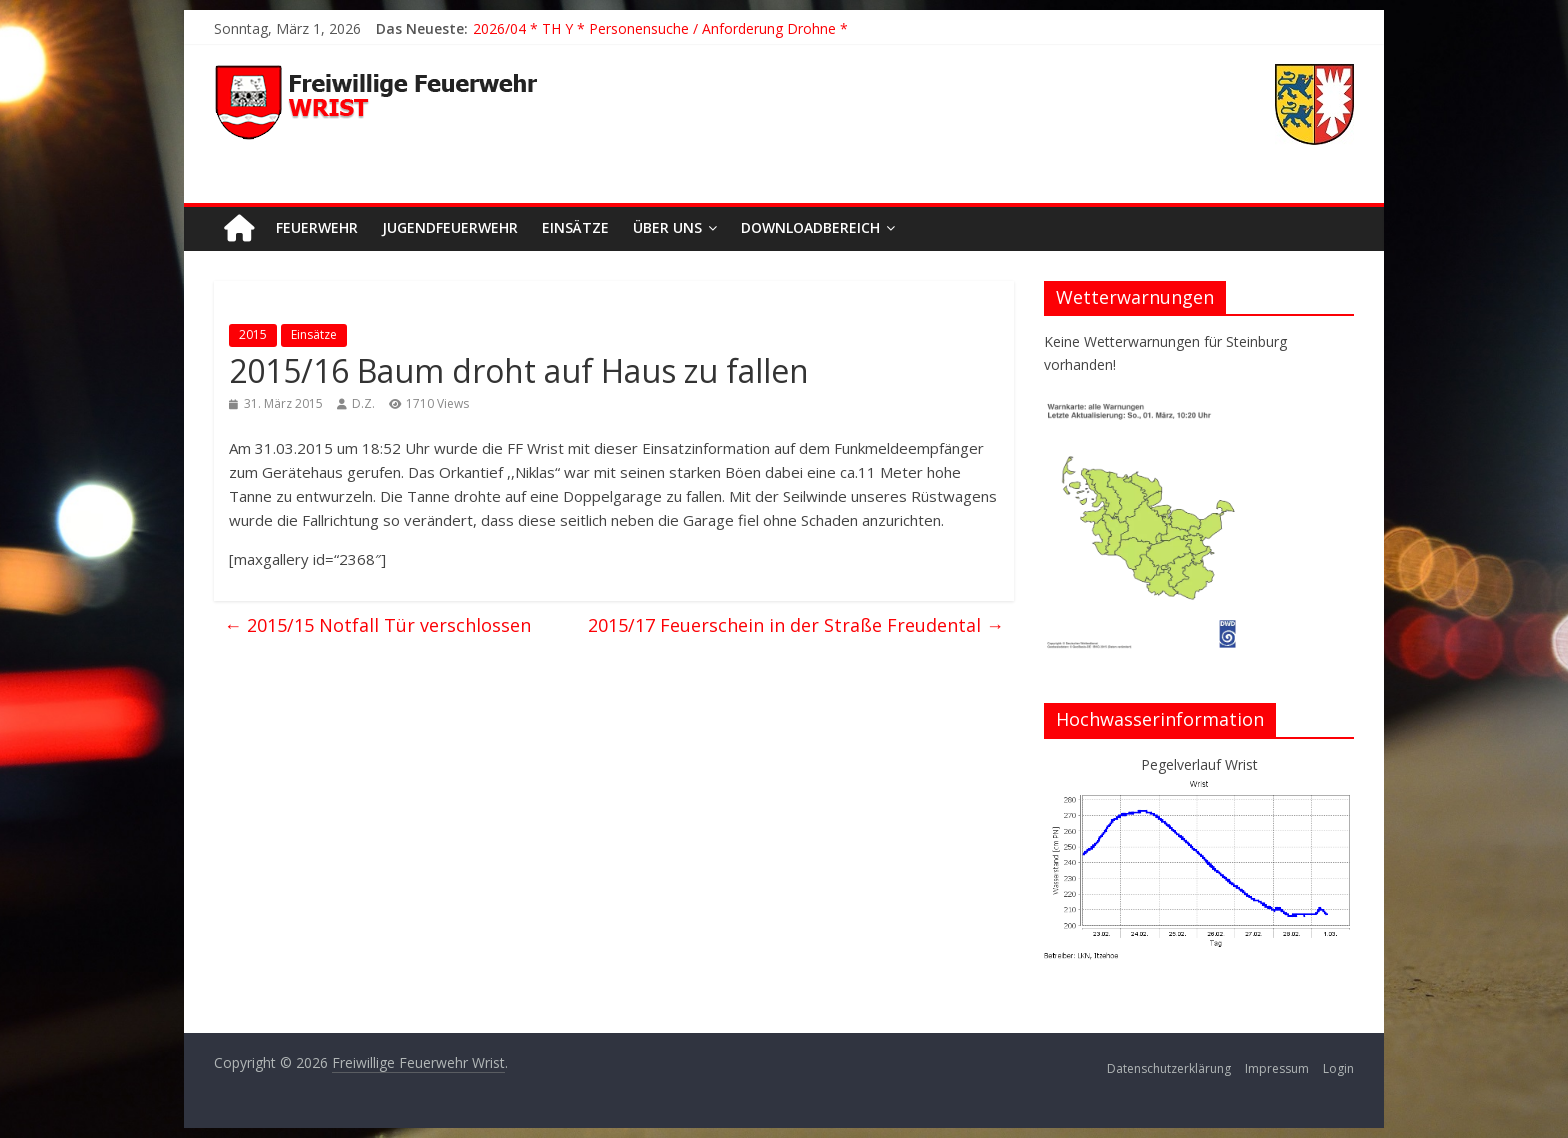 Image resolution: width=1568 pixels, height=1138 pixels. I want to click on Feuerwehr, so click(317, 227).